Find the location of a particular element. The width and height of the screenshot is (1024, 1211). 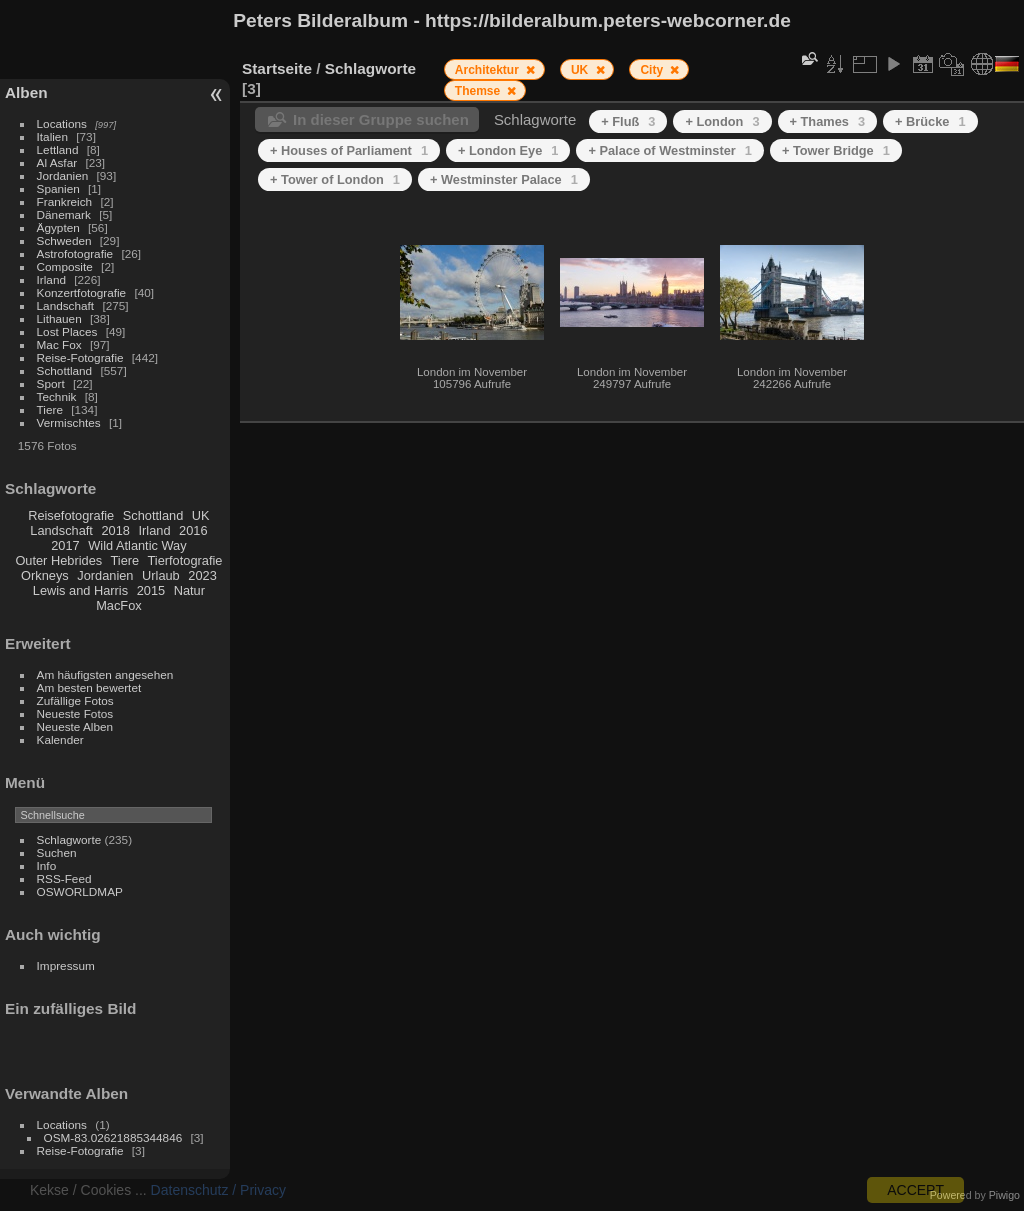

Schottland is located at coordinates (65, 370).